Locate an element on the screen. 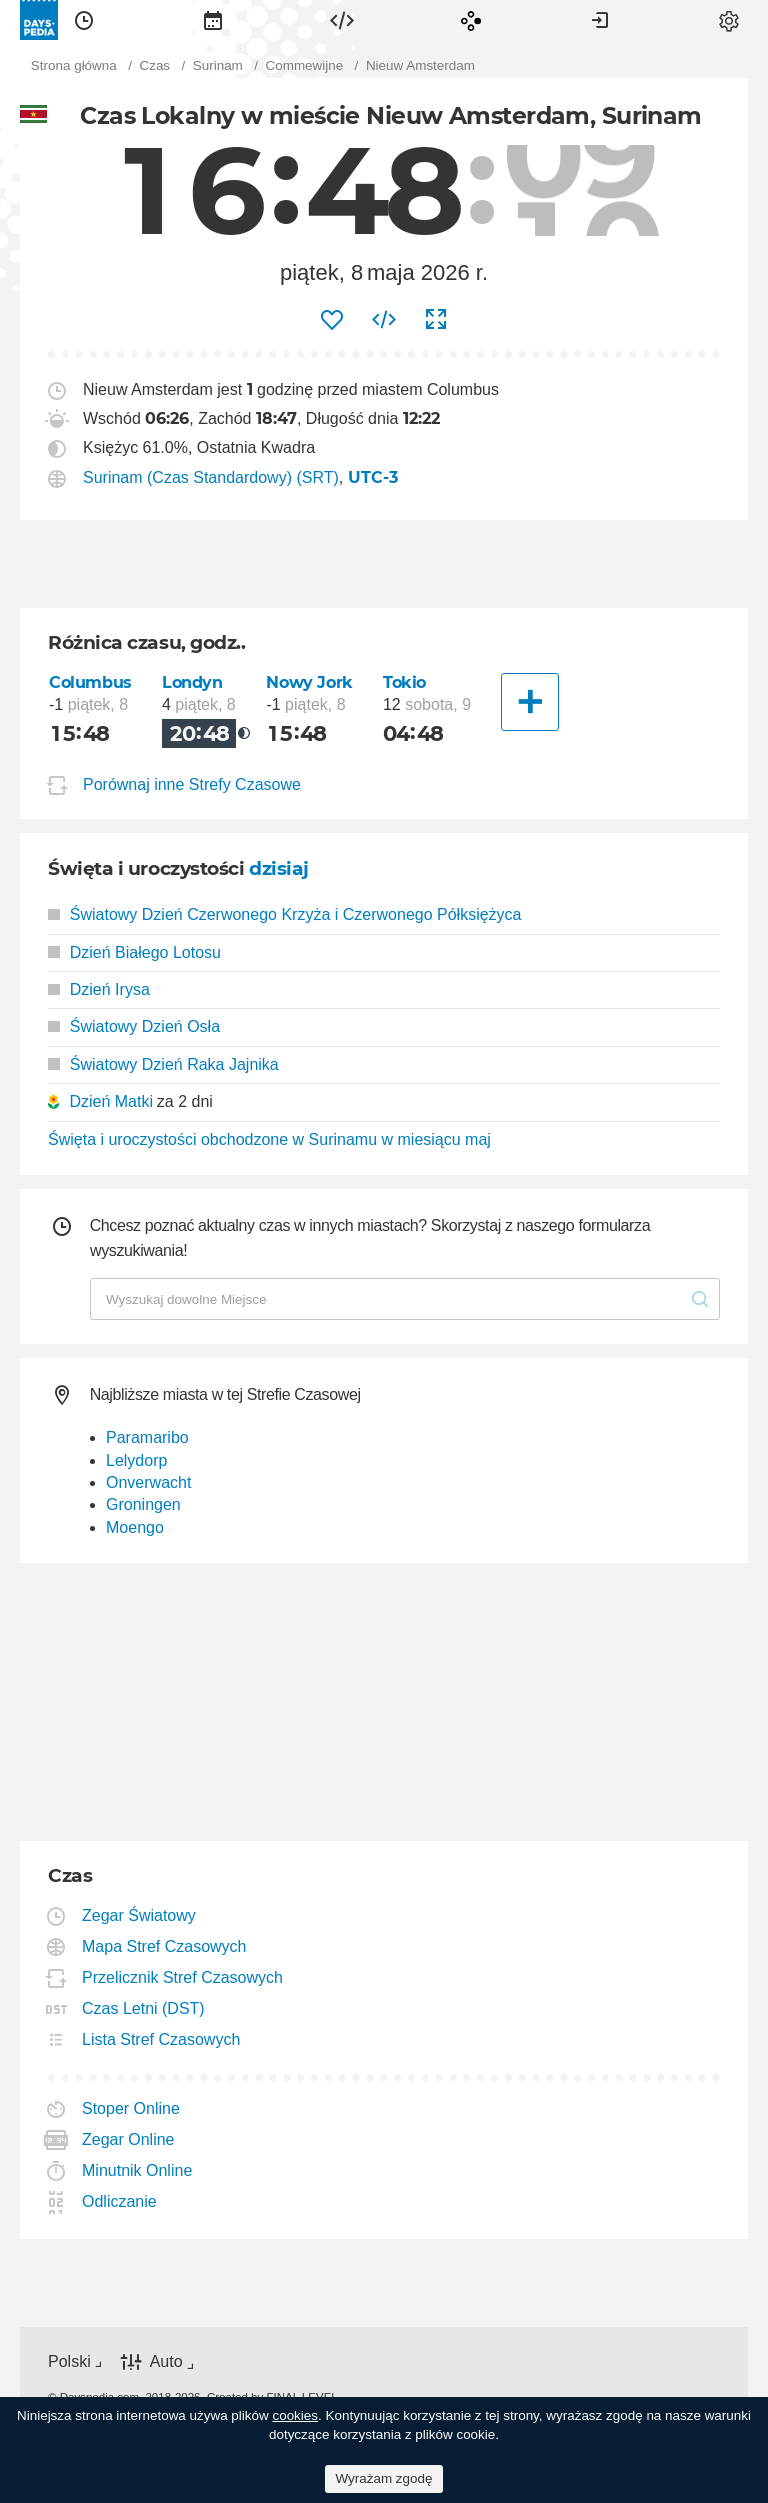 The width and height of the screenshot is (768, 2503). Odliczanie is located at coordinates (120, 2201).